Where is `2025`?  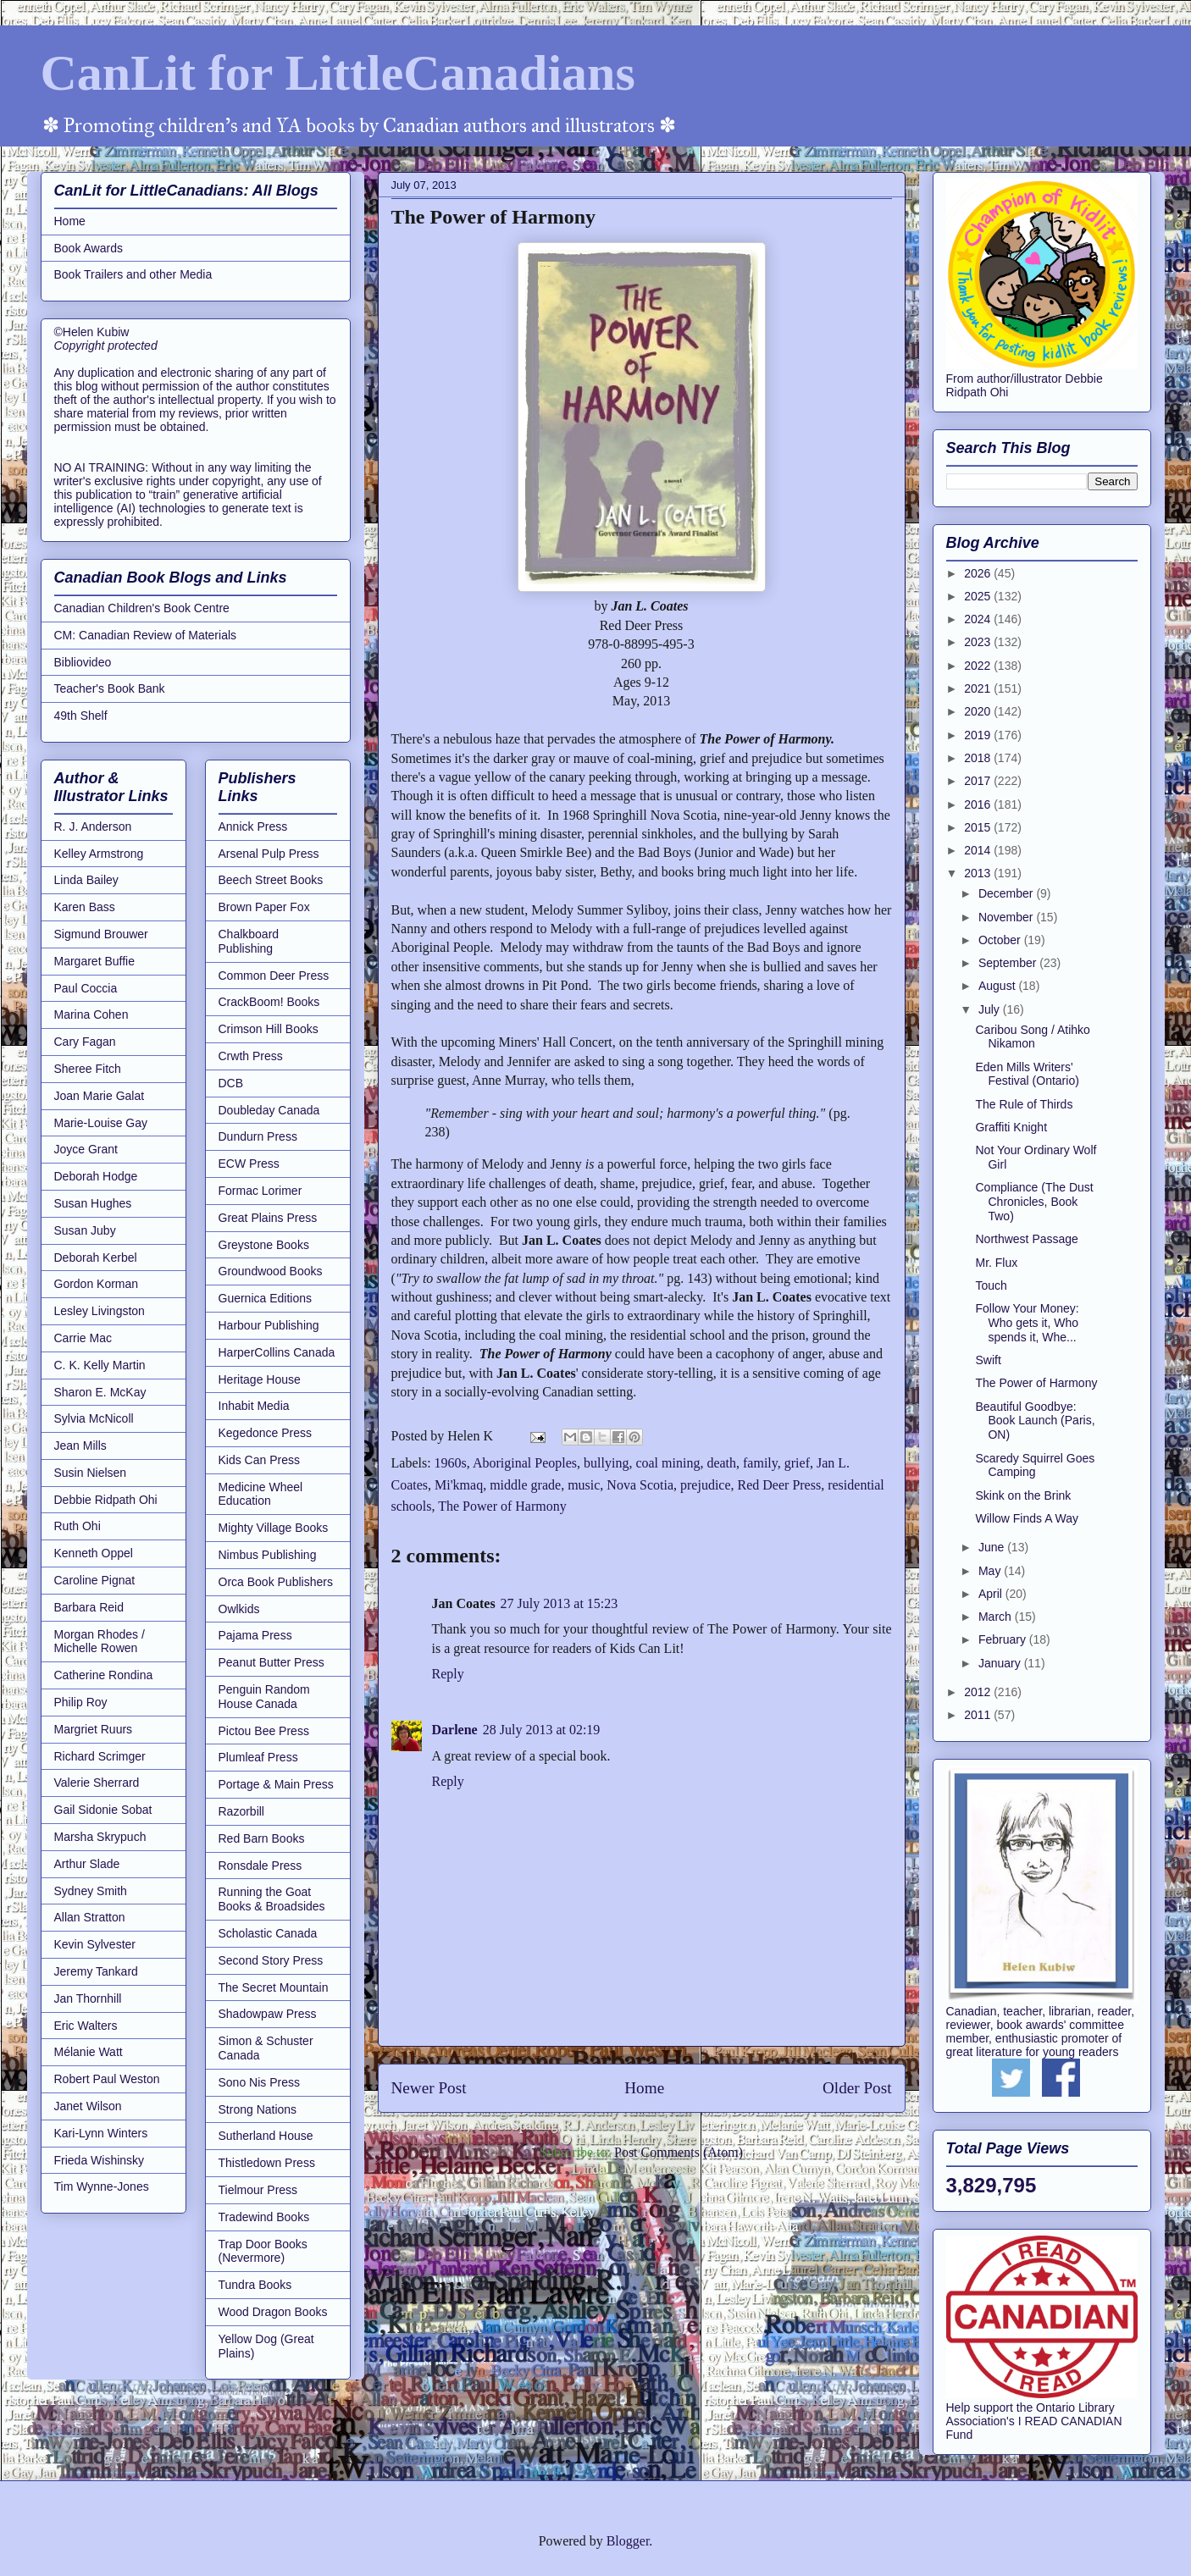
2025 is located at coordinates (979, 596).